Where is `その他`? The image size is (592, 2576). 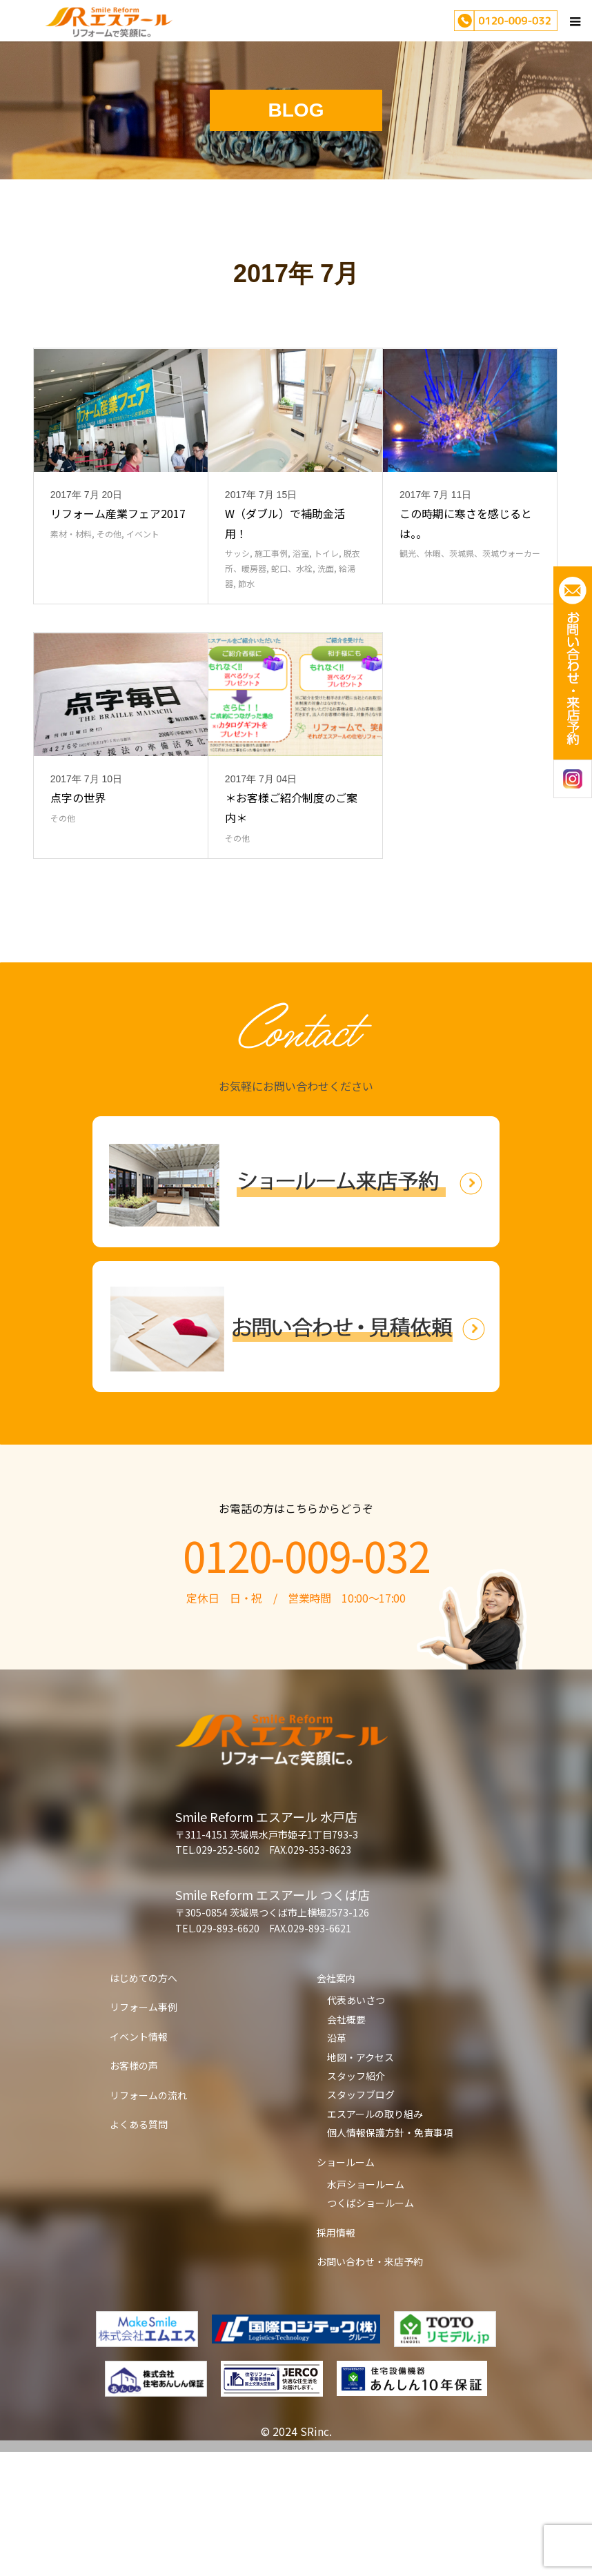
その他 is located at coordinates (109, 596).